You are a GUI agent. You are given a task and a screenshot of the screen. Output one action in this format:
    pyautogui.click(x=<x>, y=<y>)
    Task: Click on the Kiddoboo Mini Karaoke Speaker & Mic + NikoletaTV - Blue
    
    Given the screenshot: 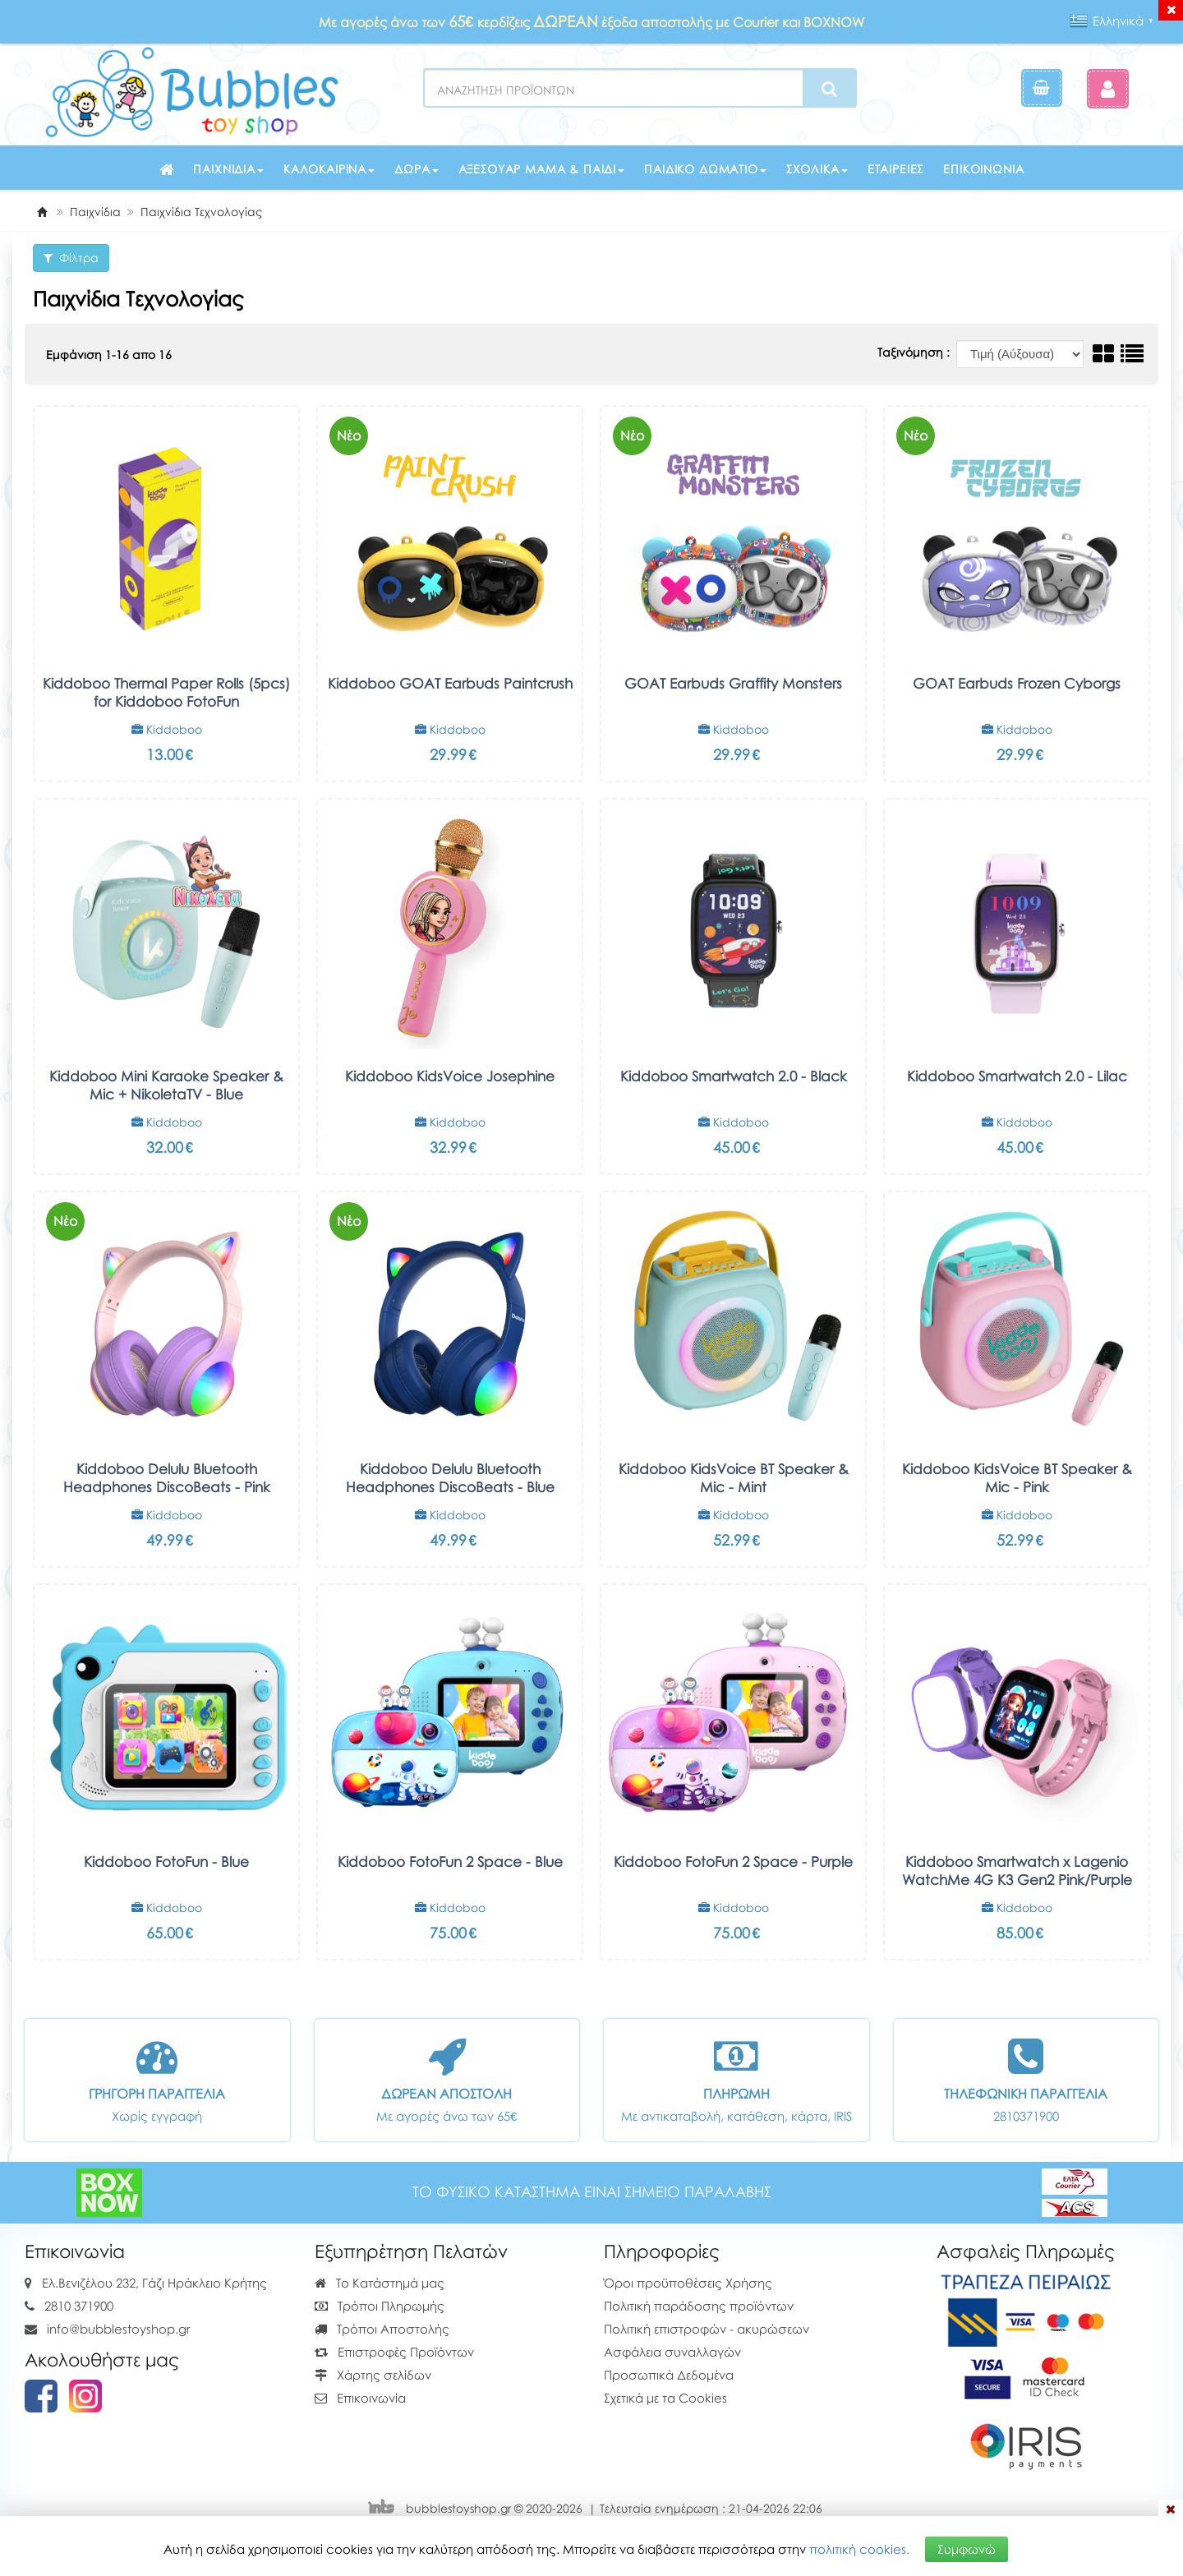 What is the action you would take?
    pyautogui.click(x=166, y=1085)
    